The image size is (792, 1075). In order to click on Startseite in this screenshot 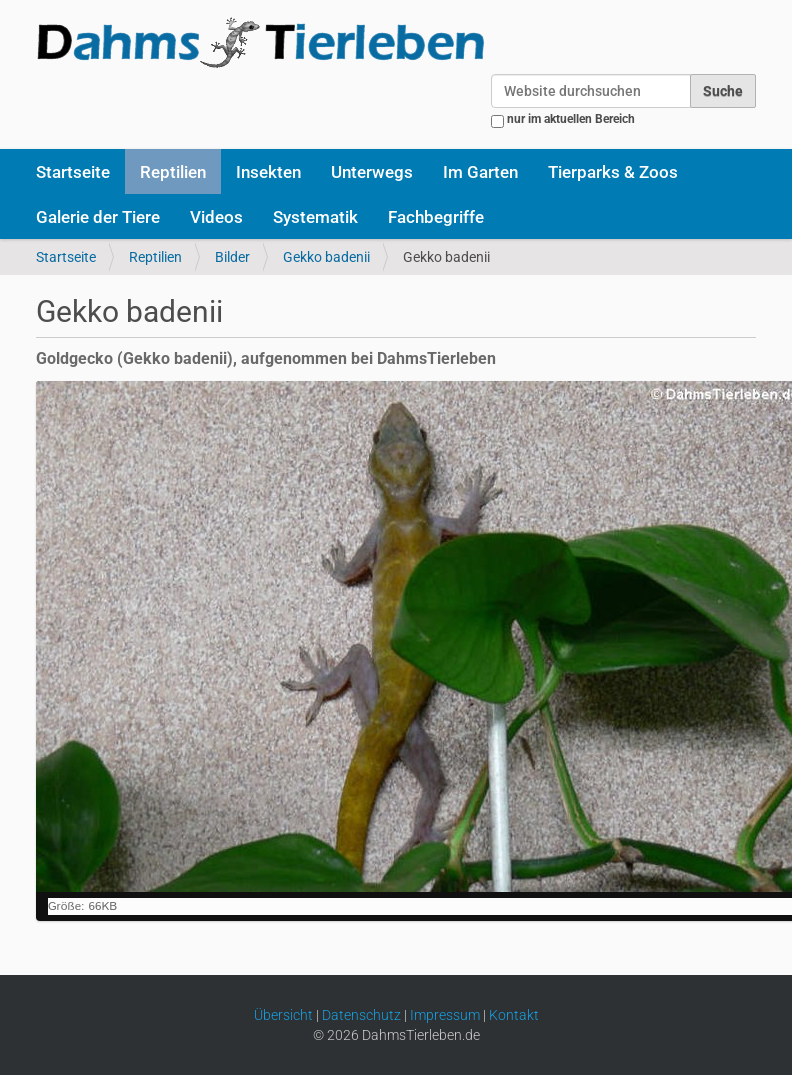, I will do `click(73, 172)`.